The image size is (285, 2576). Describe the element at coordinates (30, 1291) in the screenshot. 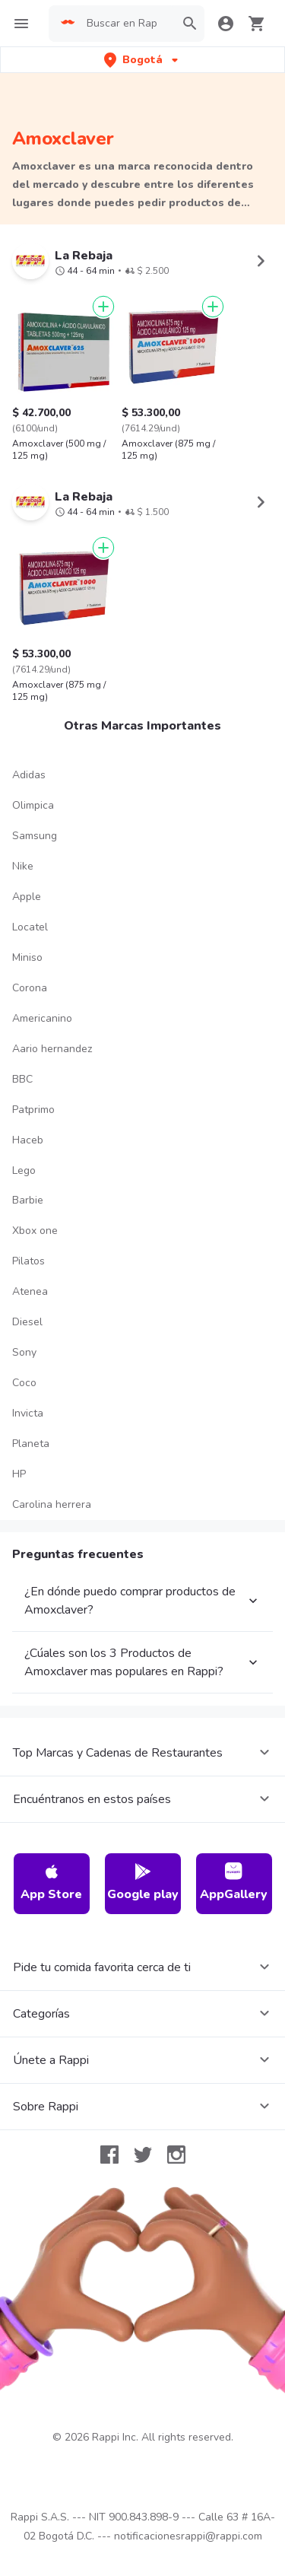

I see `Atenea` at that location.